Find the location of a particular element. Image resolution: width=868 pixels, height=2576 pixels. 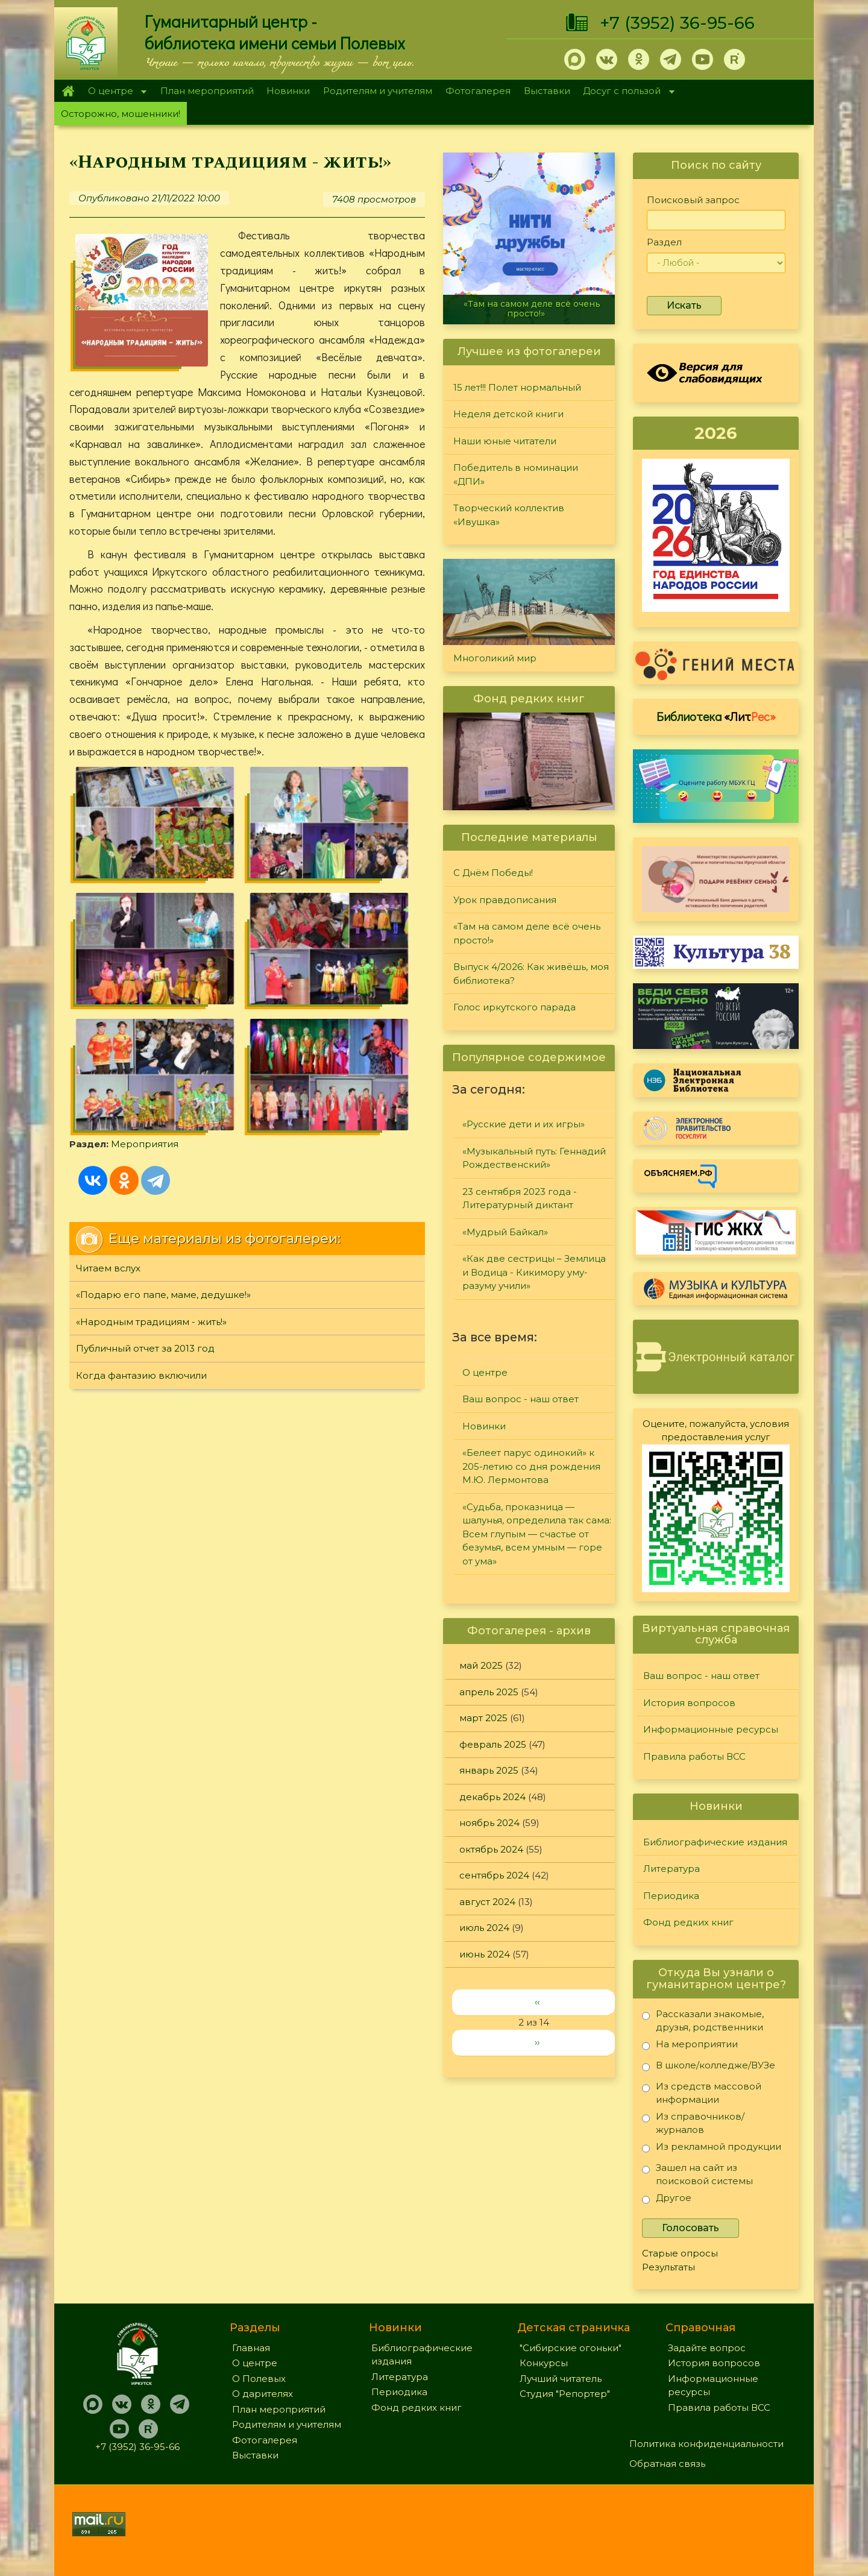

«Русские дети и их игры» is located at coordinates (523, 1124).